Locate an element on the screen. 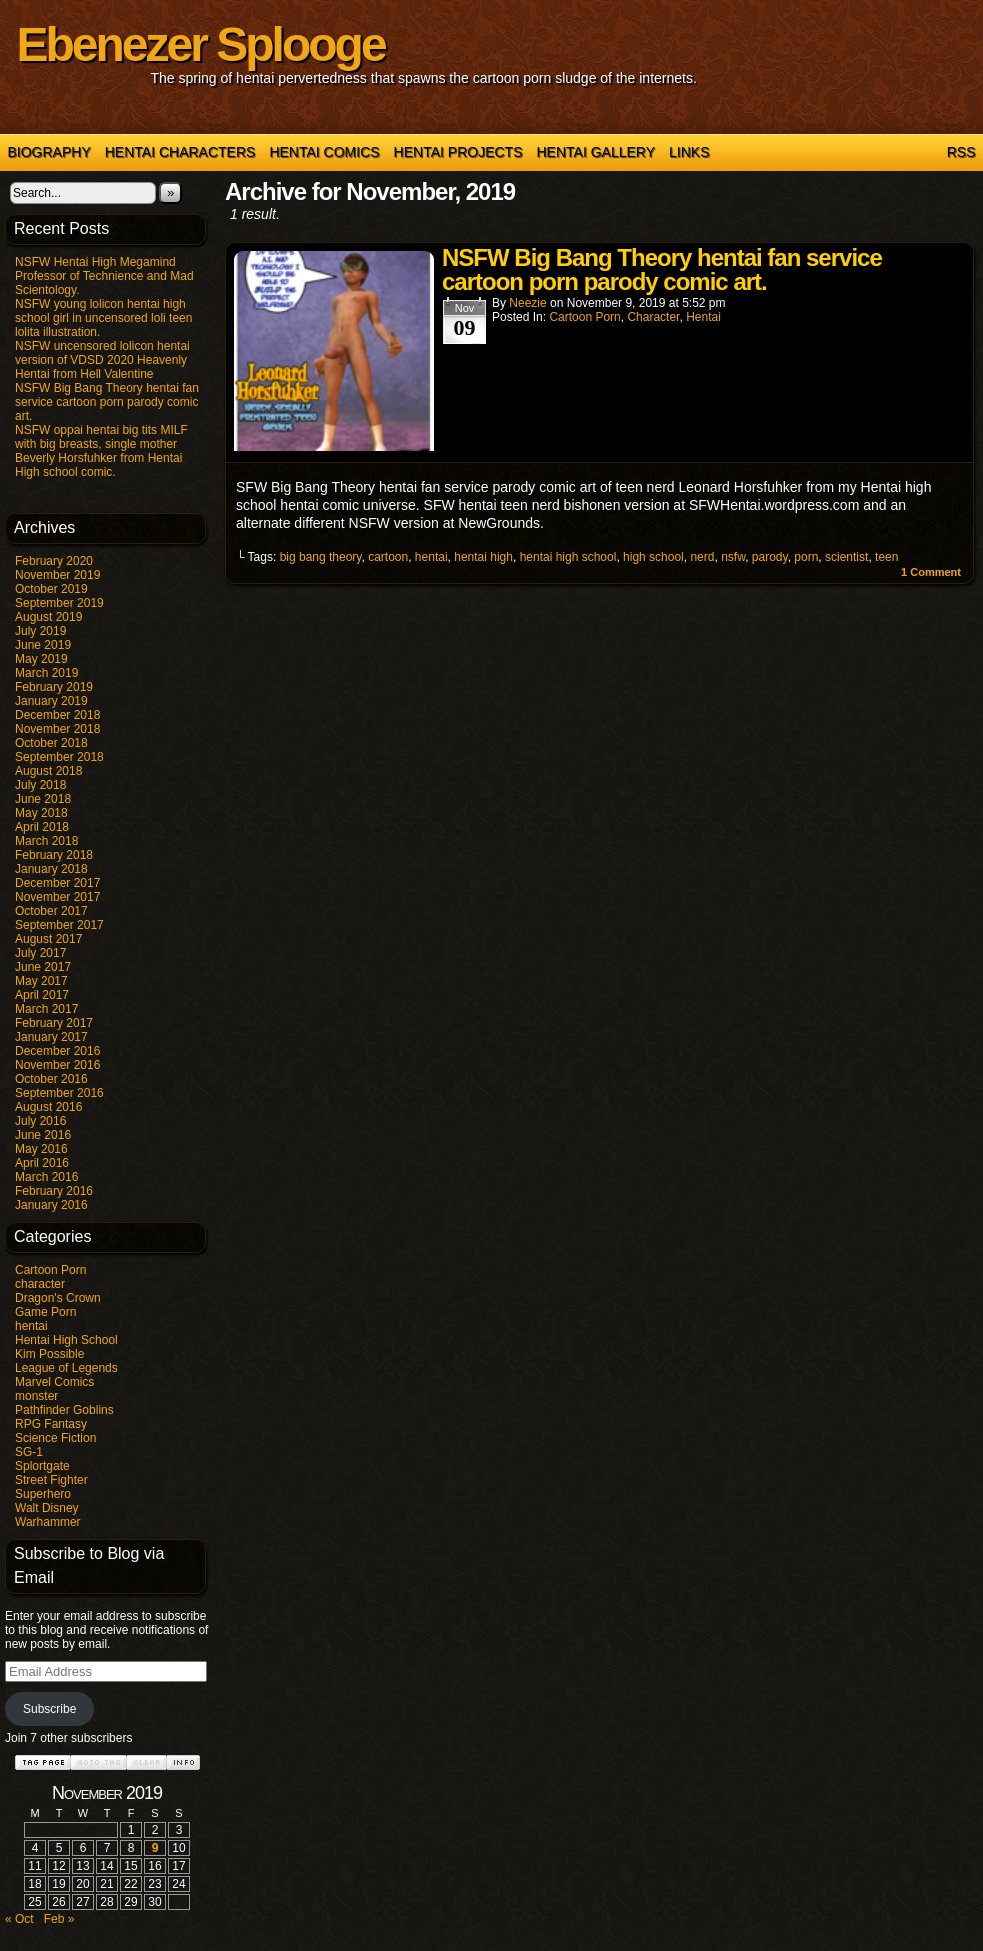 The image size is (983, 1951). May 2019 is located at coordinates (41, 659).